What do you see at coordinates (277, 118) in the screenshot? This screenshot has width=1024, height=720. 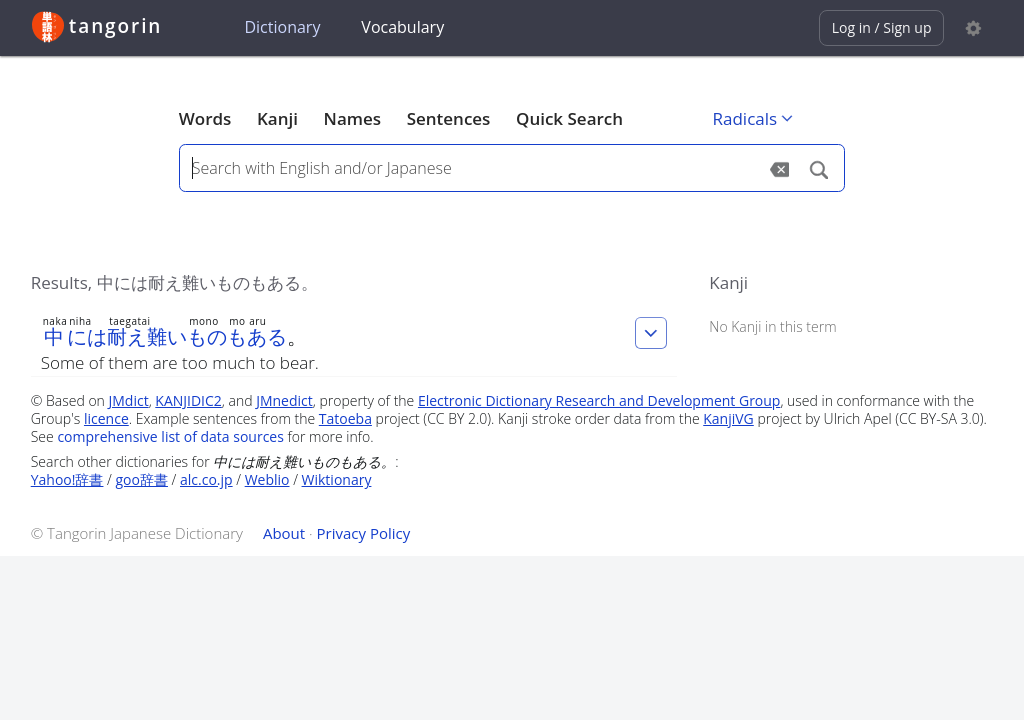 I see `Kanji` at bounding box center [277, 118].